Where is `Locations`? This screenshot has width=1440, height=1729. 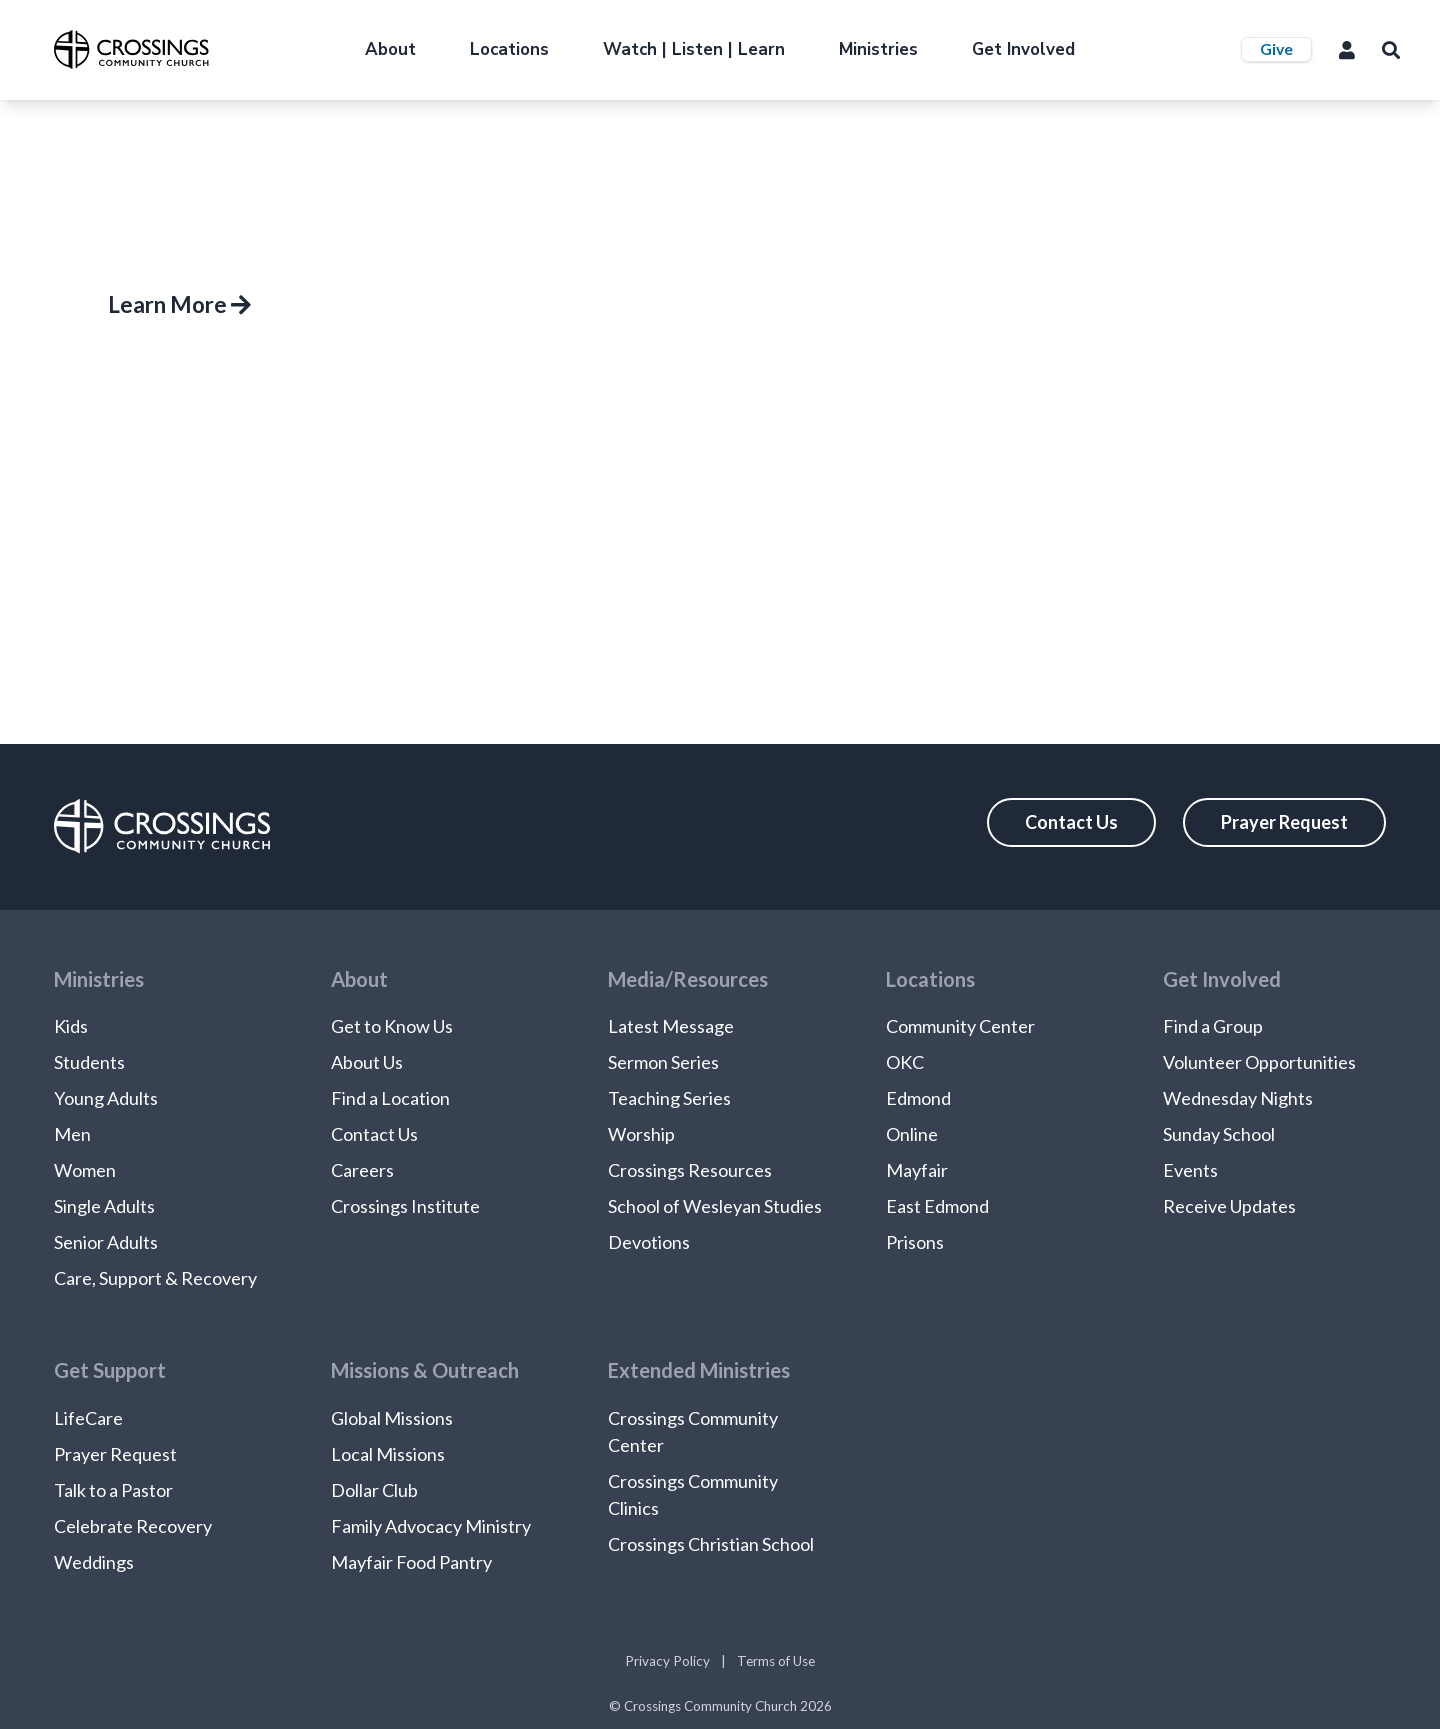
Locations is located at coordinates (509, 49).